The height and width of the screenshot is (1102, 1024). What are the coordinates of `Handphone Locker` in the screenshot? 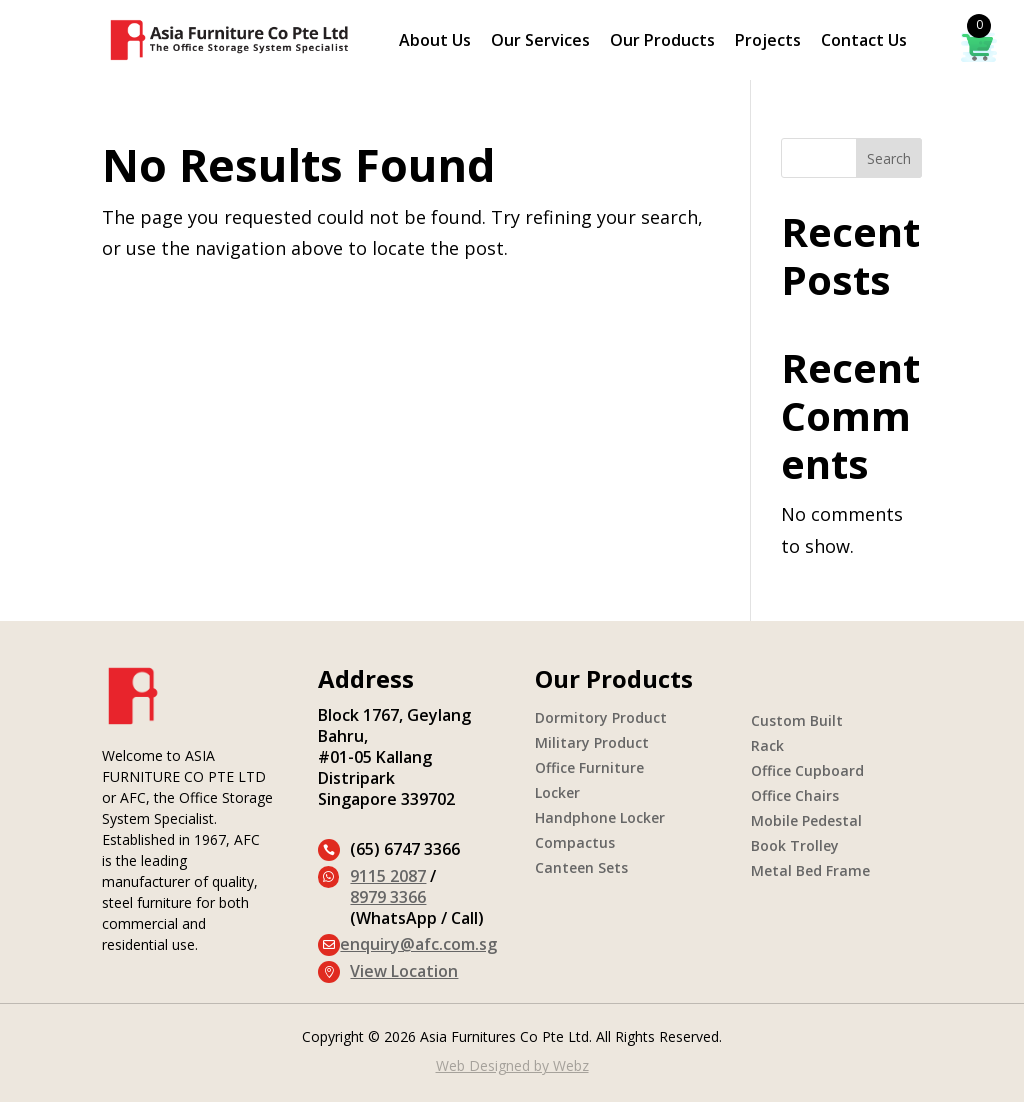 It's located at (600, 817).